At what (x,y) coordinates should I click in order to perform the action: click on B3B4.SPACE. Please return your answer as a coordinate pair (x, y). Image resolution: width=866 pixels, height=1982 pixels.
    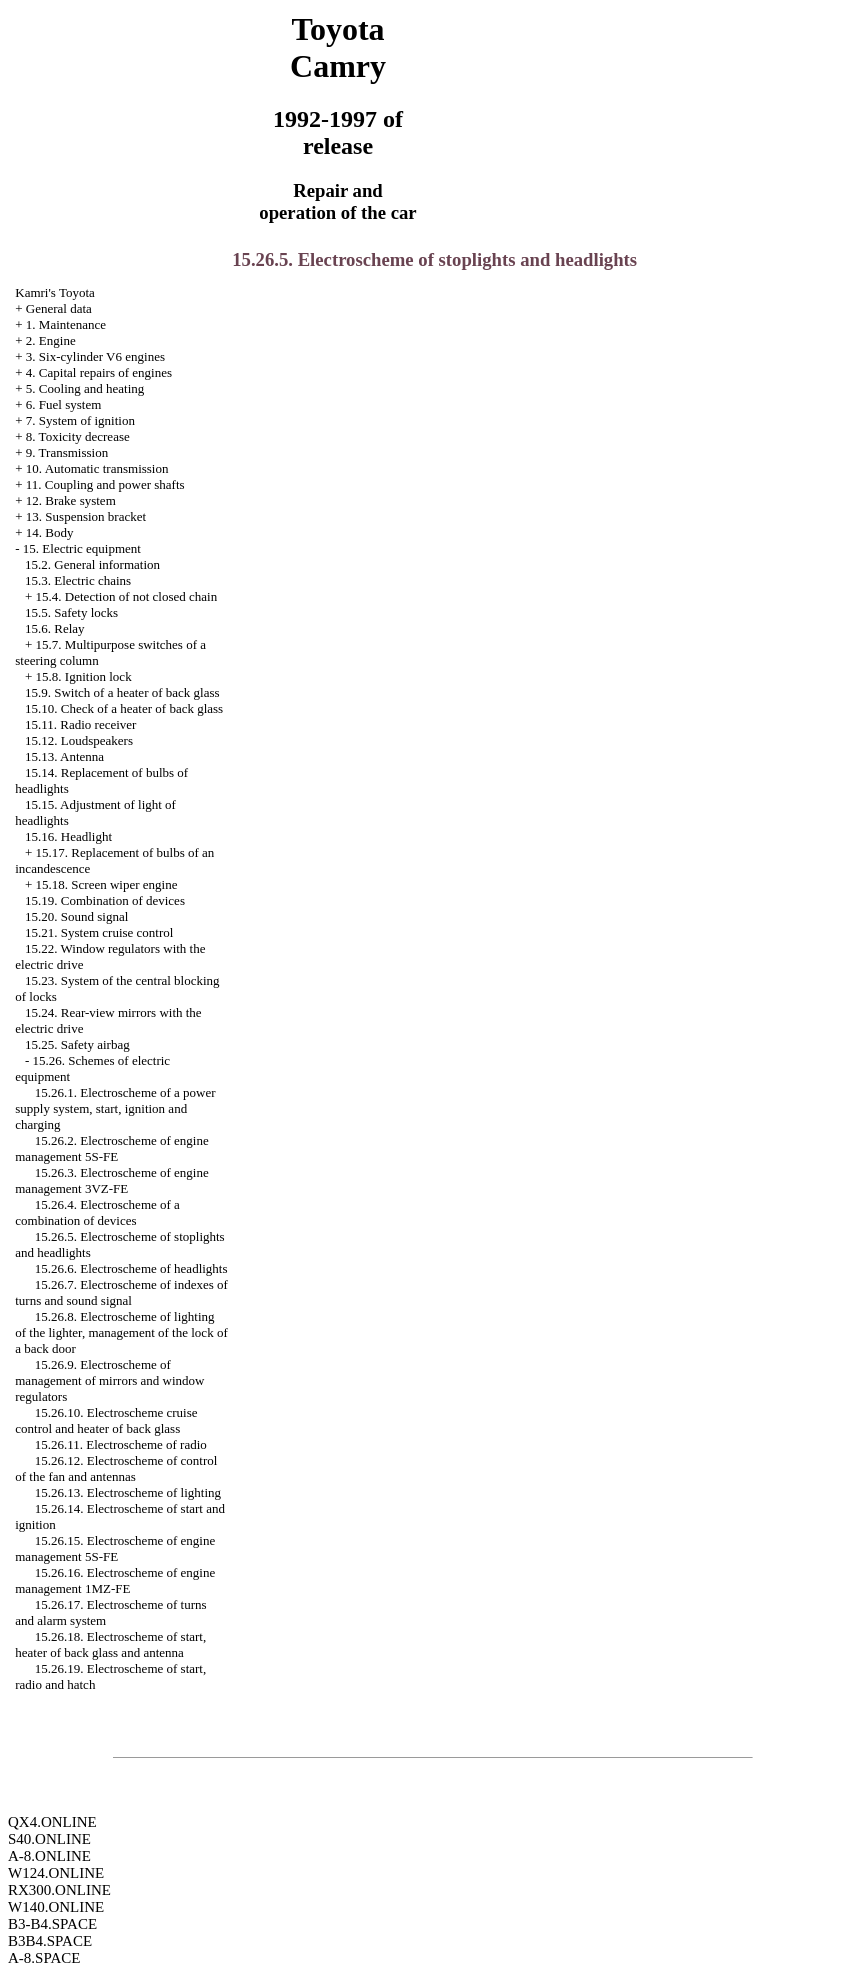
    Looking at the image, I should click on (50, 1941).